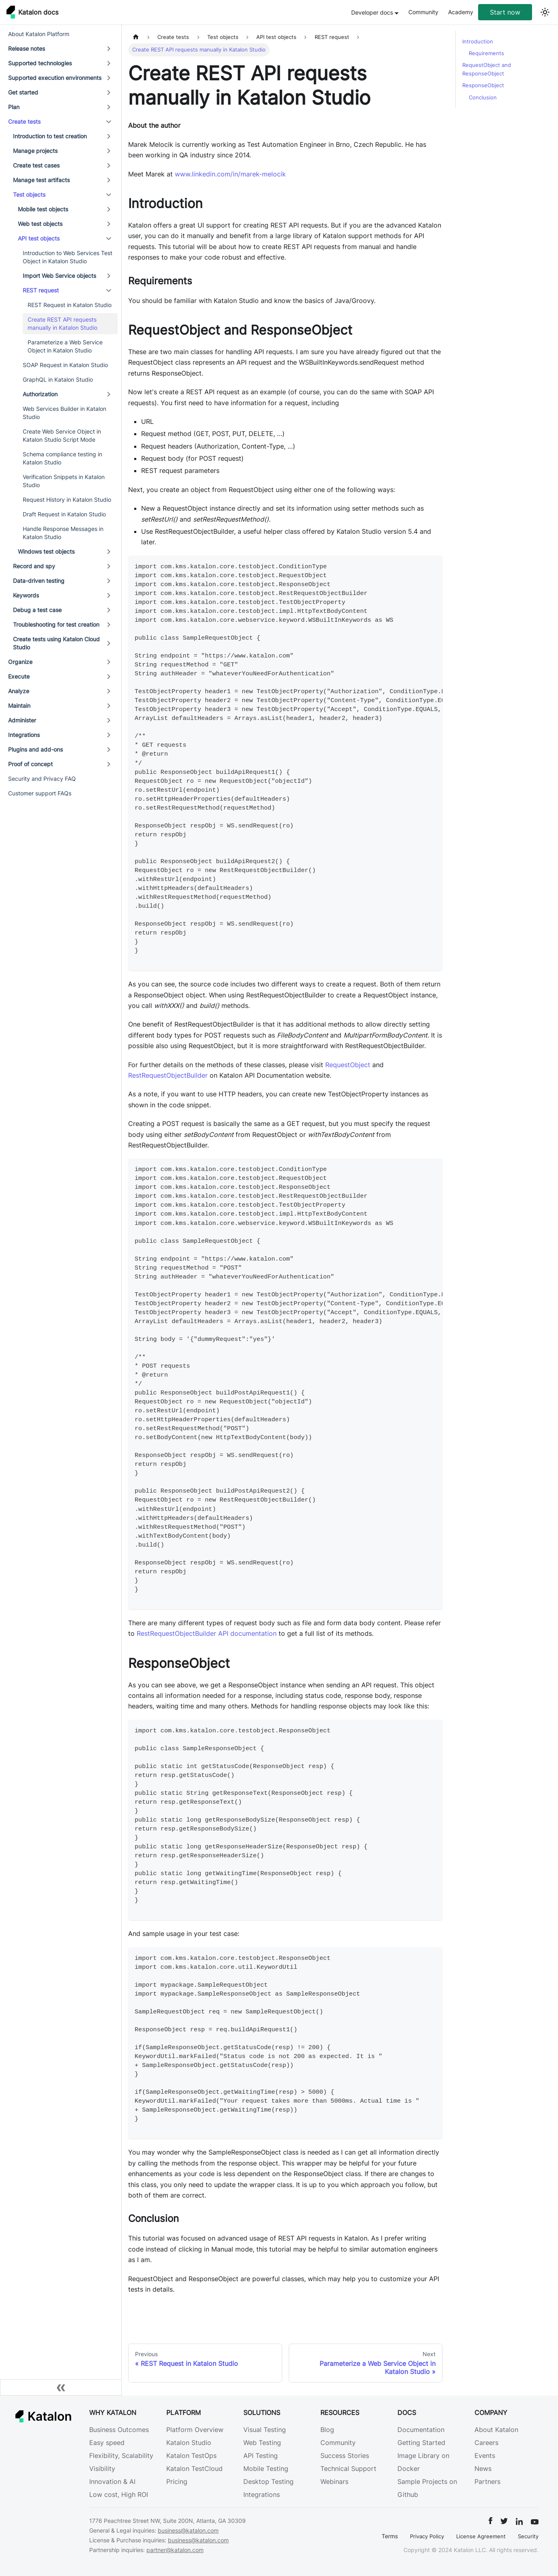 The height and width of the screenshot is (2576, 558). I want to click on [Collapse sidebar], so click(61, 2387).